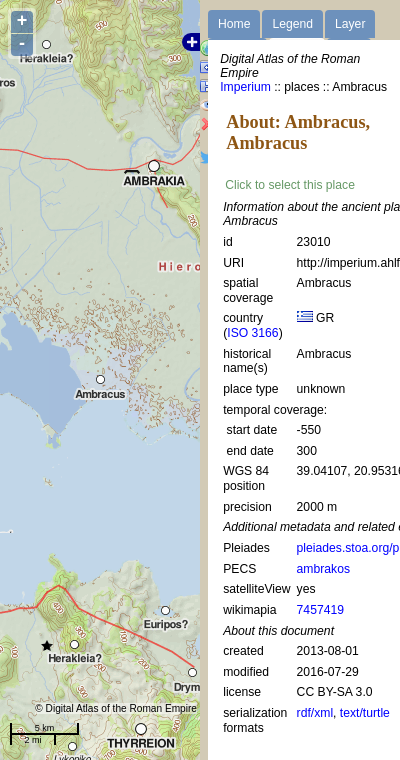 The image size is (400, 760). Describe the element at coordinates (315, 713) in the screenshot. I see `rdf/xml` at that location.